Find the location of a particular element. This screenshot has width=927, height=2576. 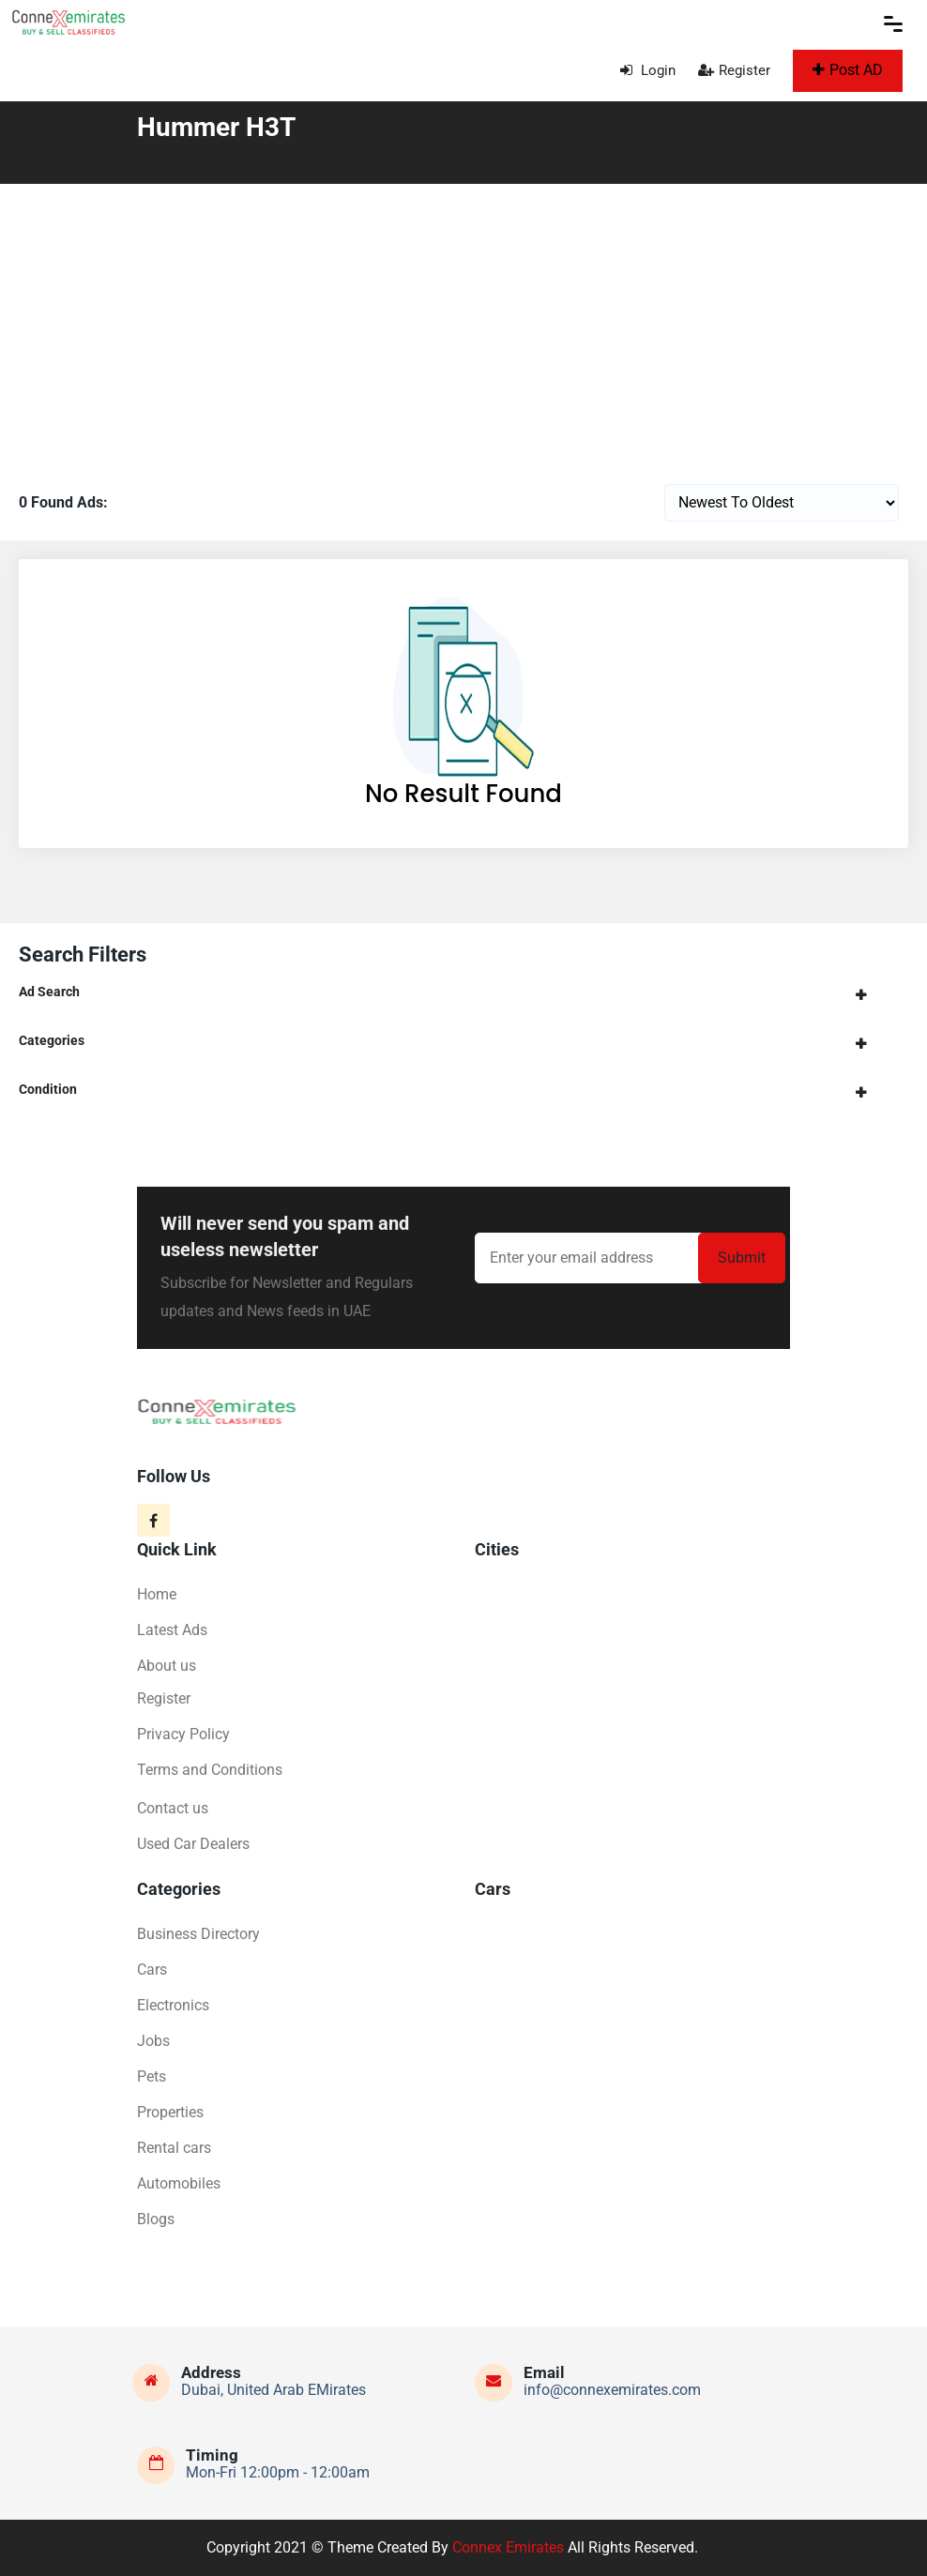

Terms and Conditions is located at coordinates (209, 1770).